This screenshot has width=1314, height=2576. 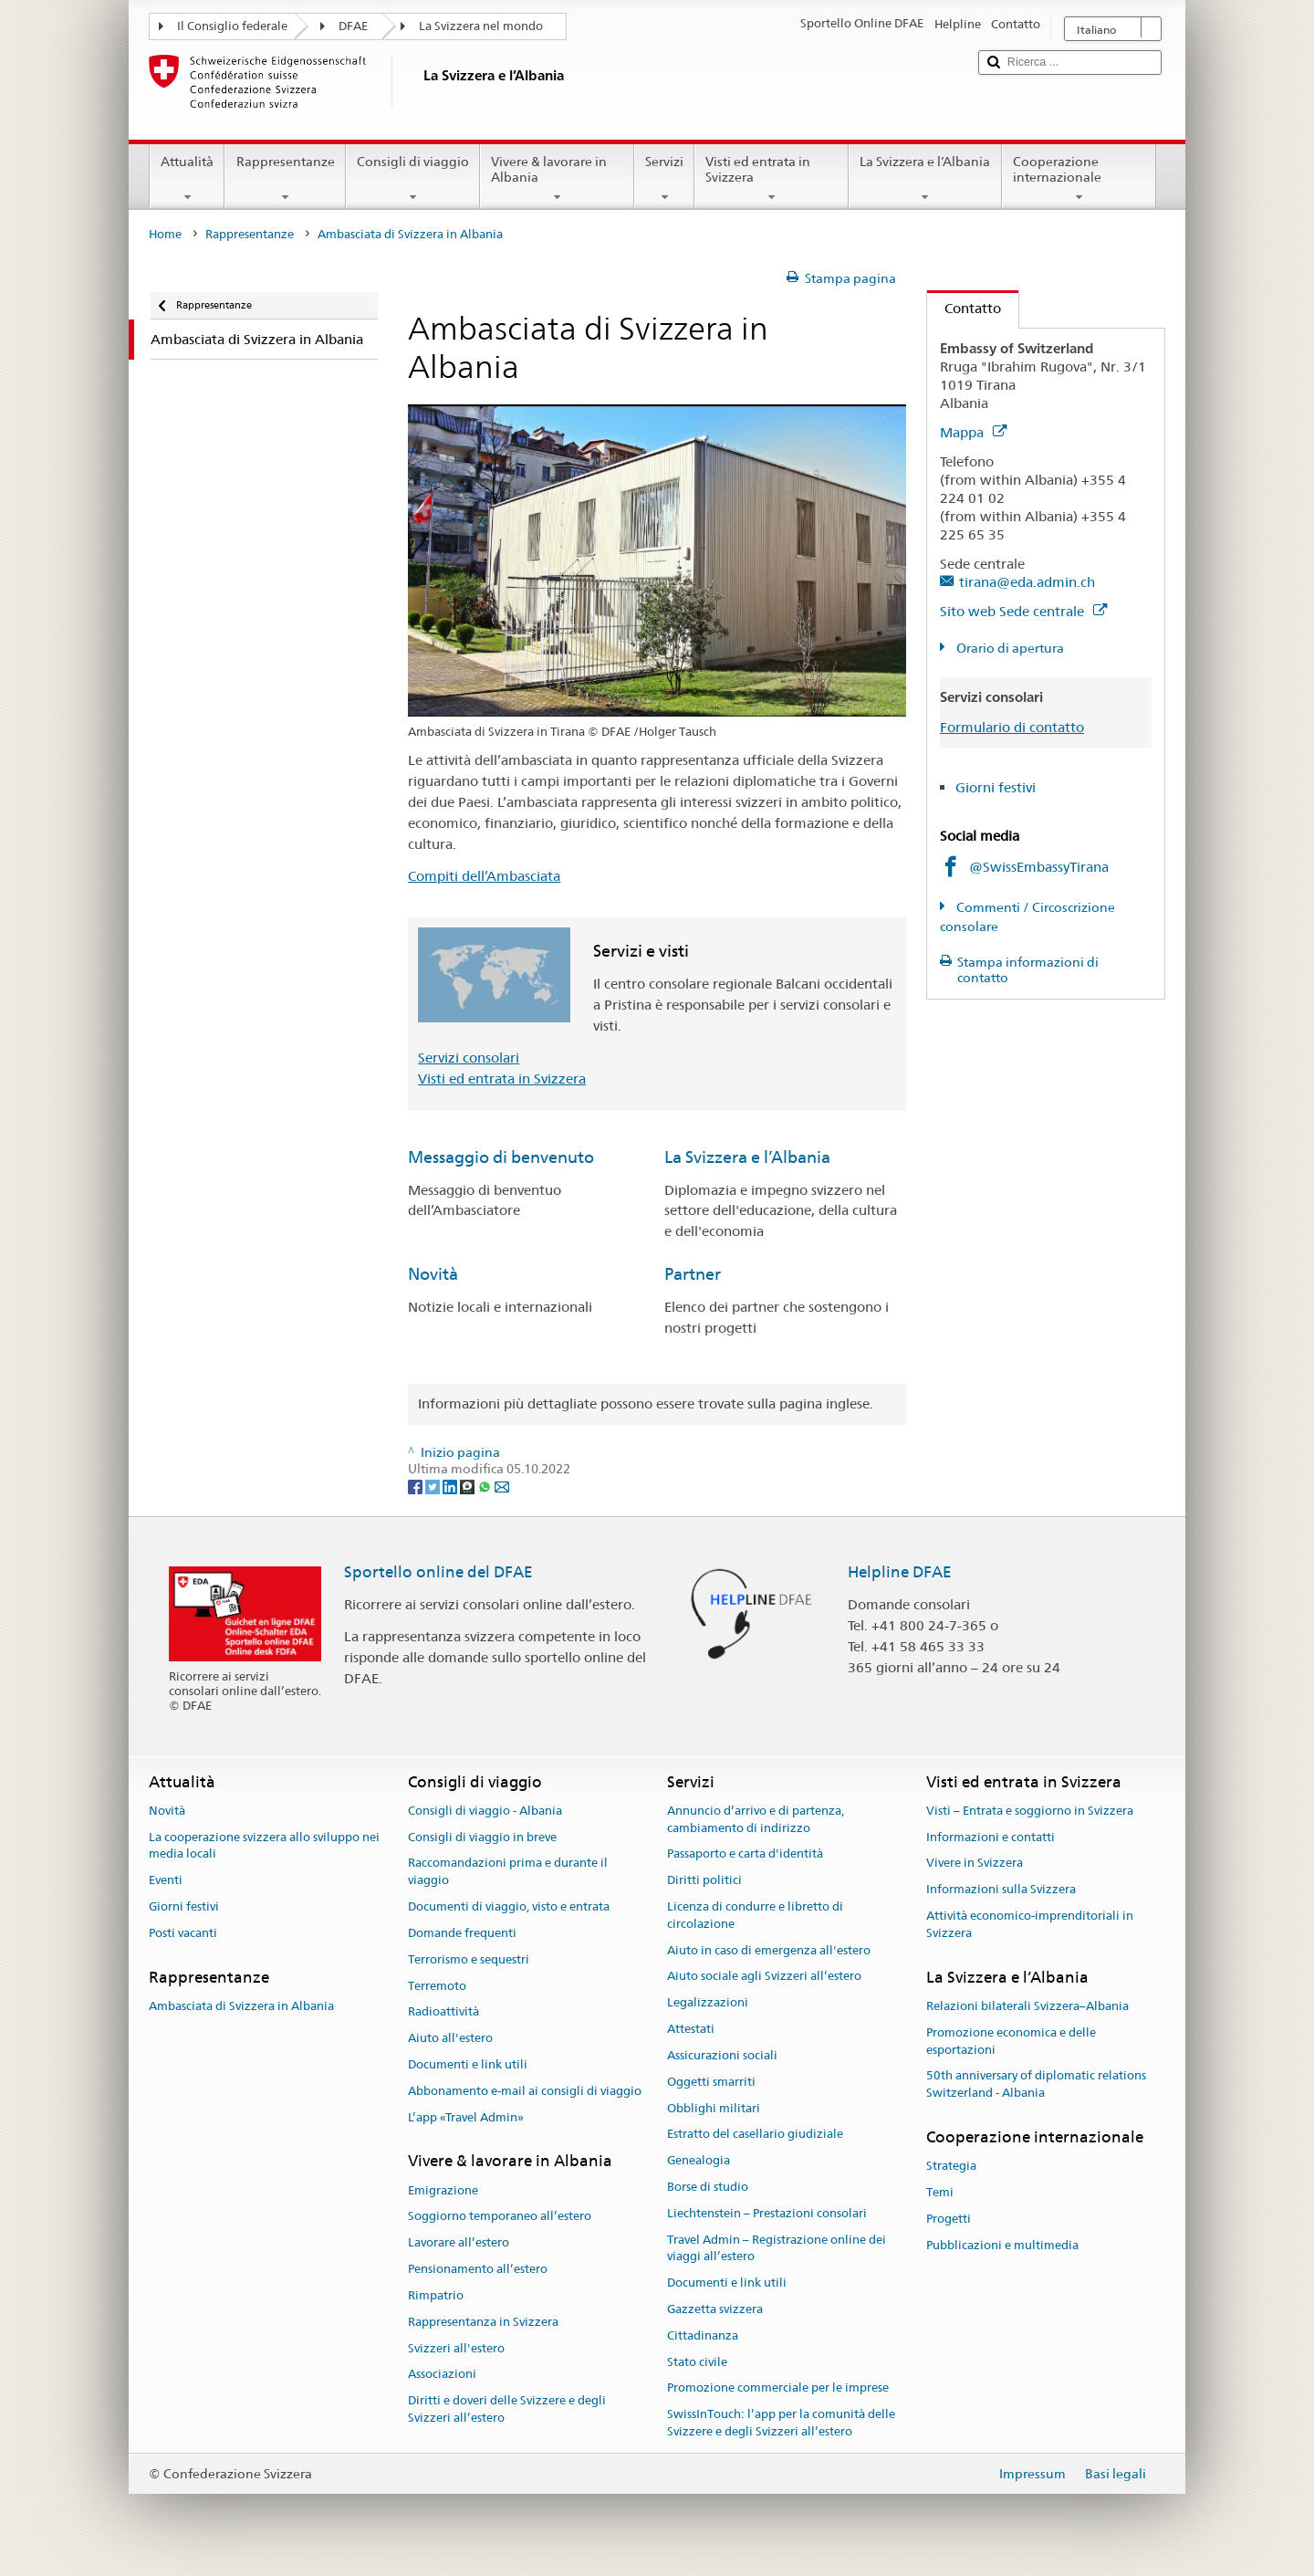 What do you see at coordinates (165, 234) in the screenshot?
I see `Home` at bounding box center [165, 234].